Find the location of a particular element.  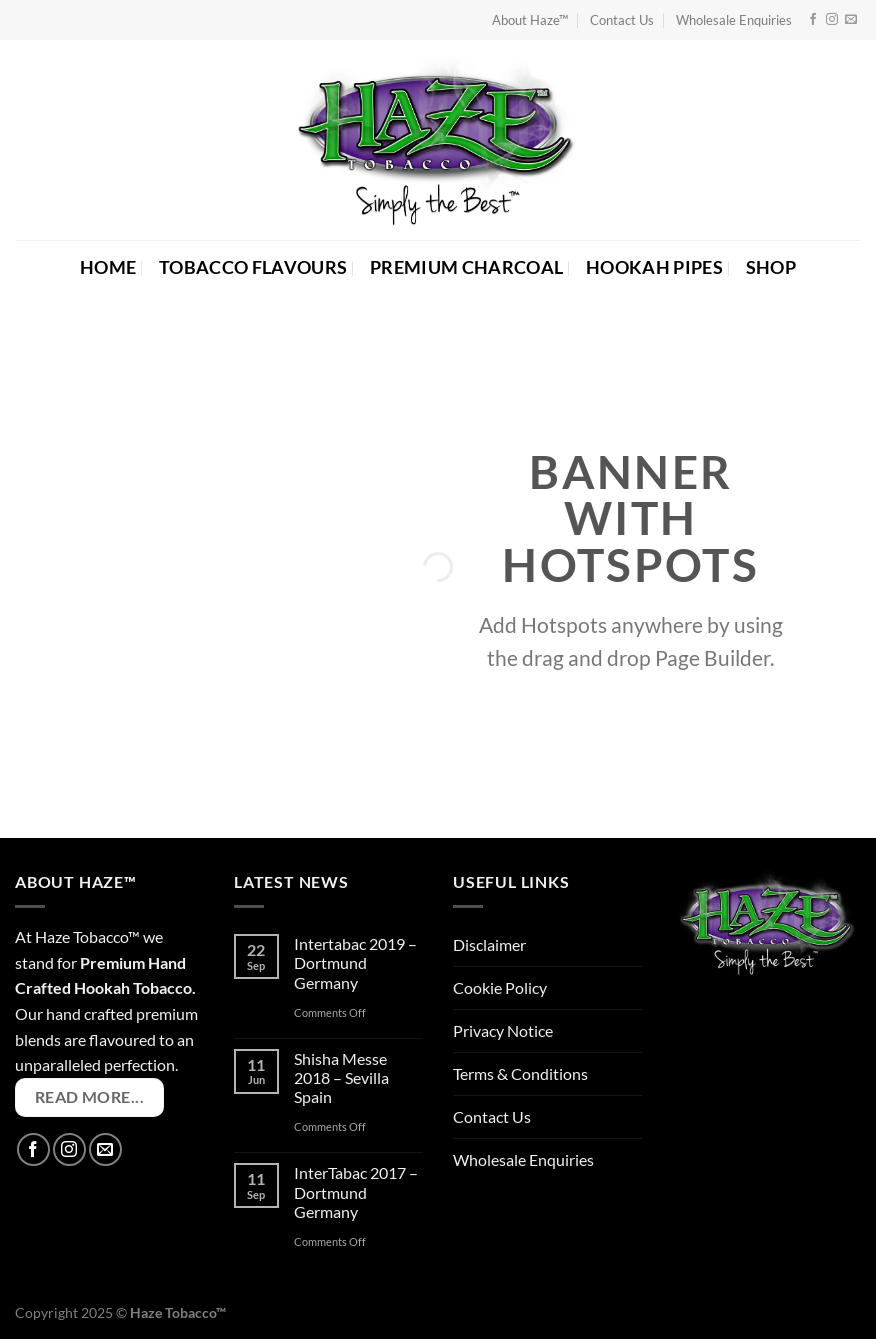

InterTabac 2017 – Dortmund Germany is located at coordinates (356, 1191).